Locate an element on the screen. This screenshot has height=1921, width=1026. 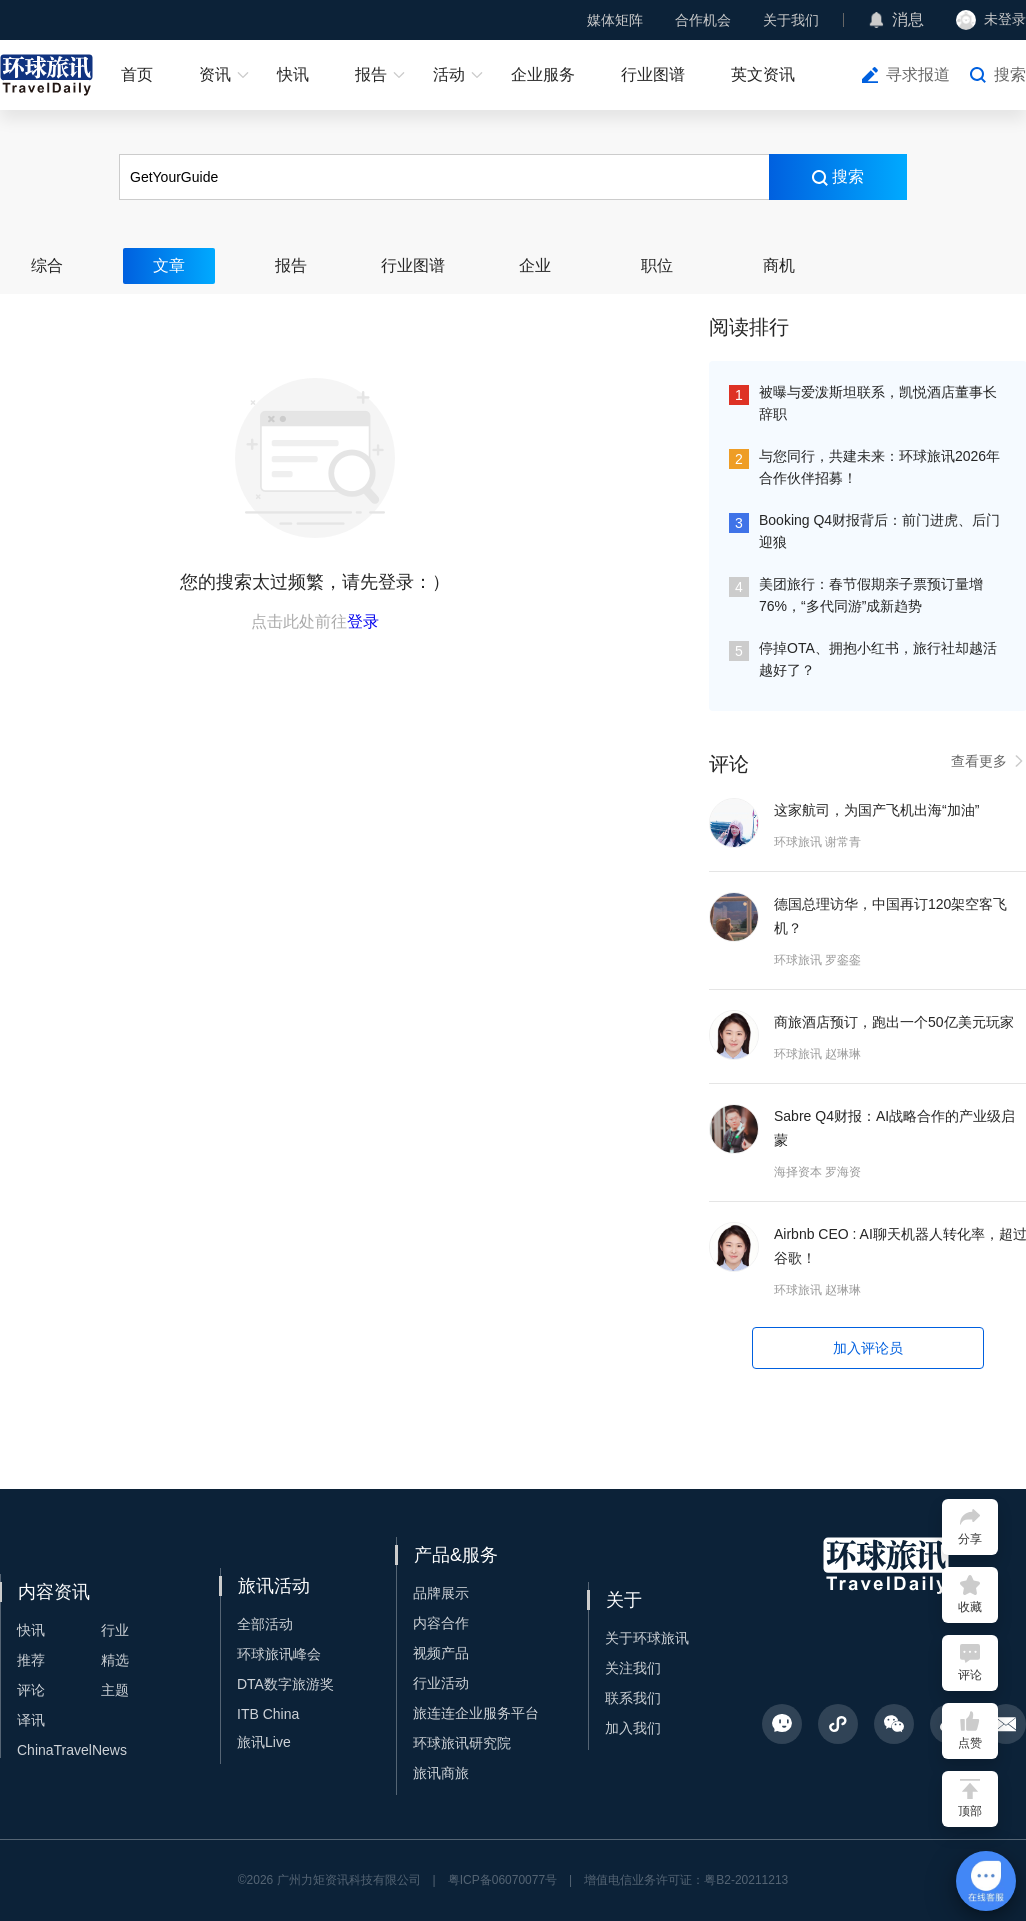
旅讯商旅 is located at coordinates (441, 1773).